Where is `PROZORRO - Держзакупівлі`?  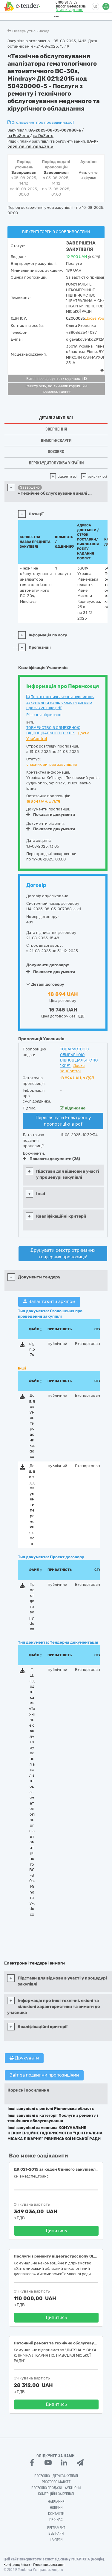
PROZORRO - Держзакупівлі is located at coordinates (56, 2476).